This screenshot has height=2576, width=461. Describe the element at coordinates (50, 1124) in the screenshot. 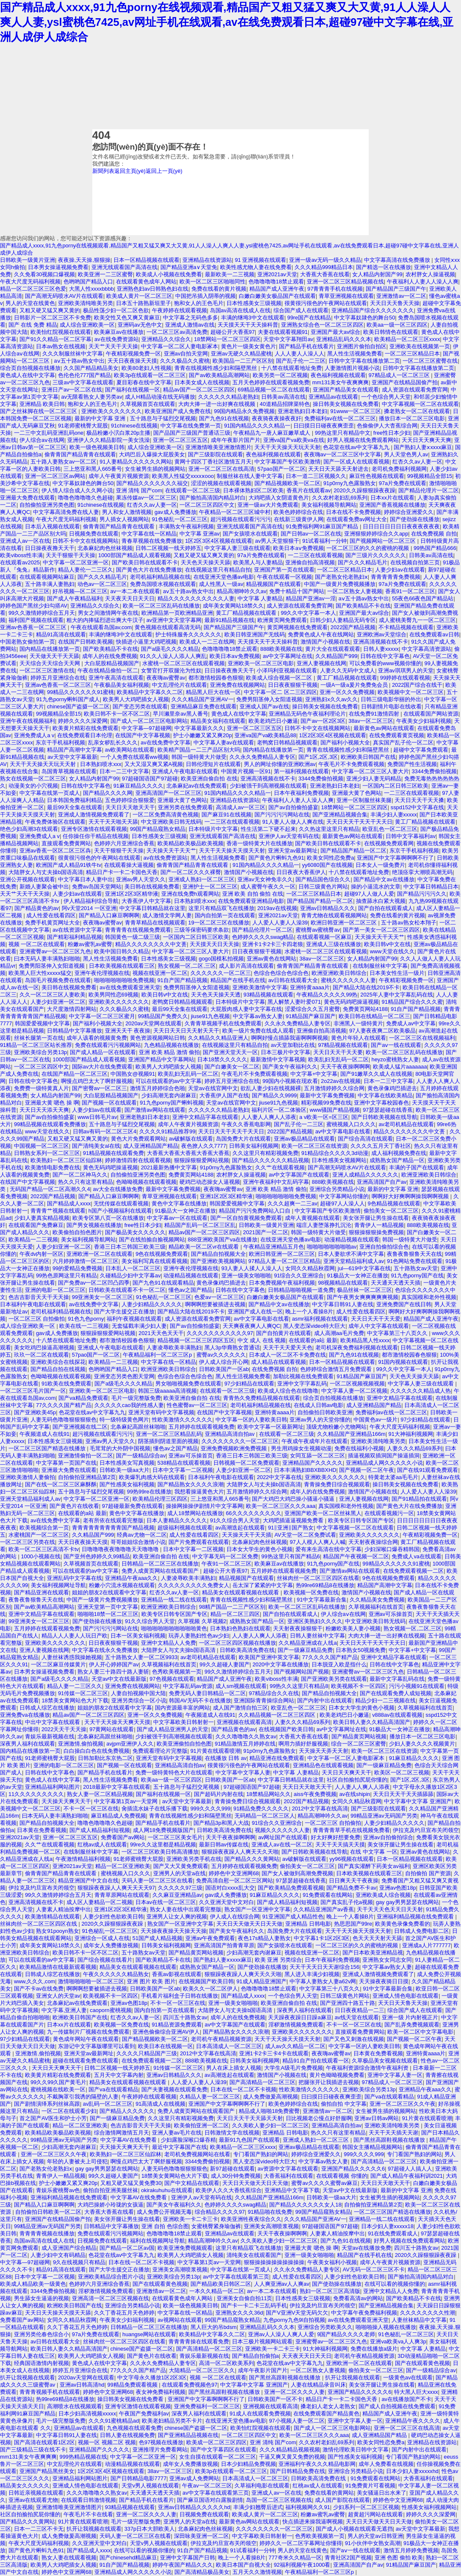

I see `99精品视频在线观看免费播放` at that location.